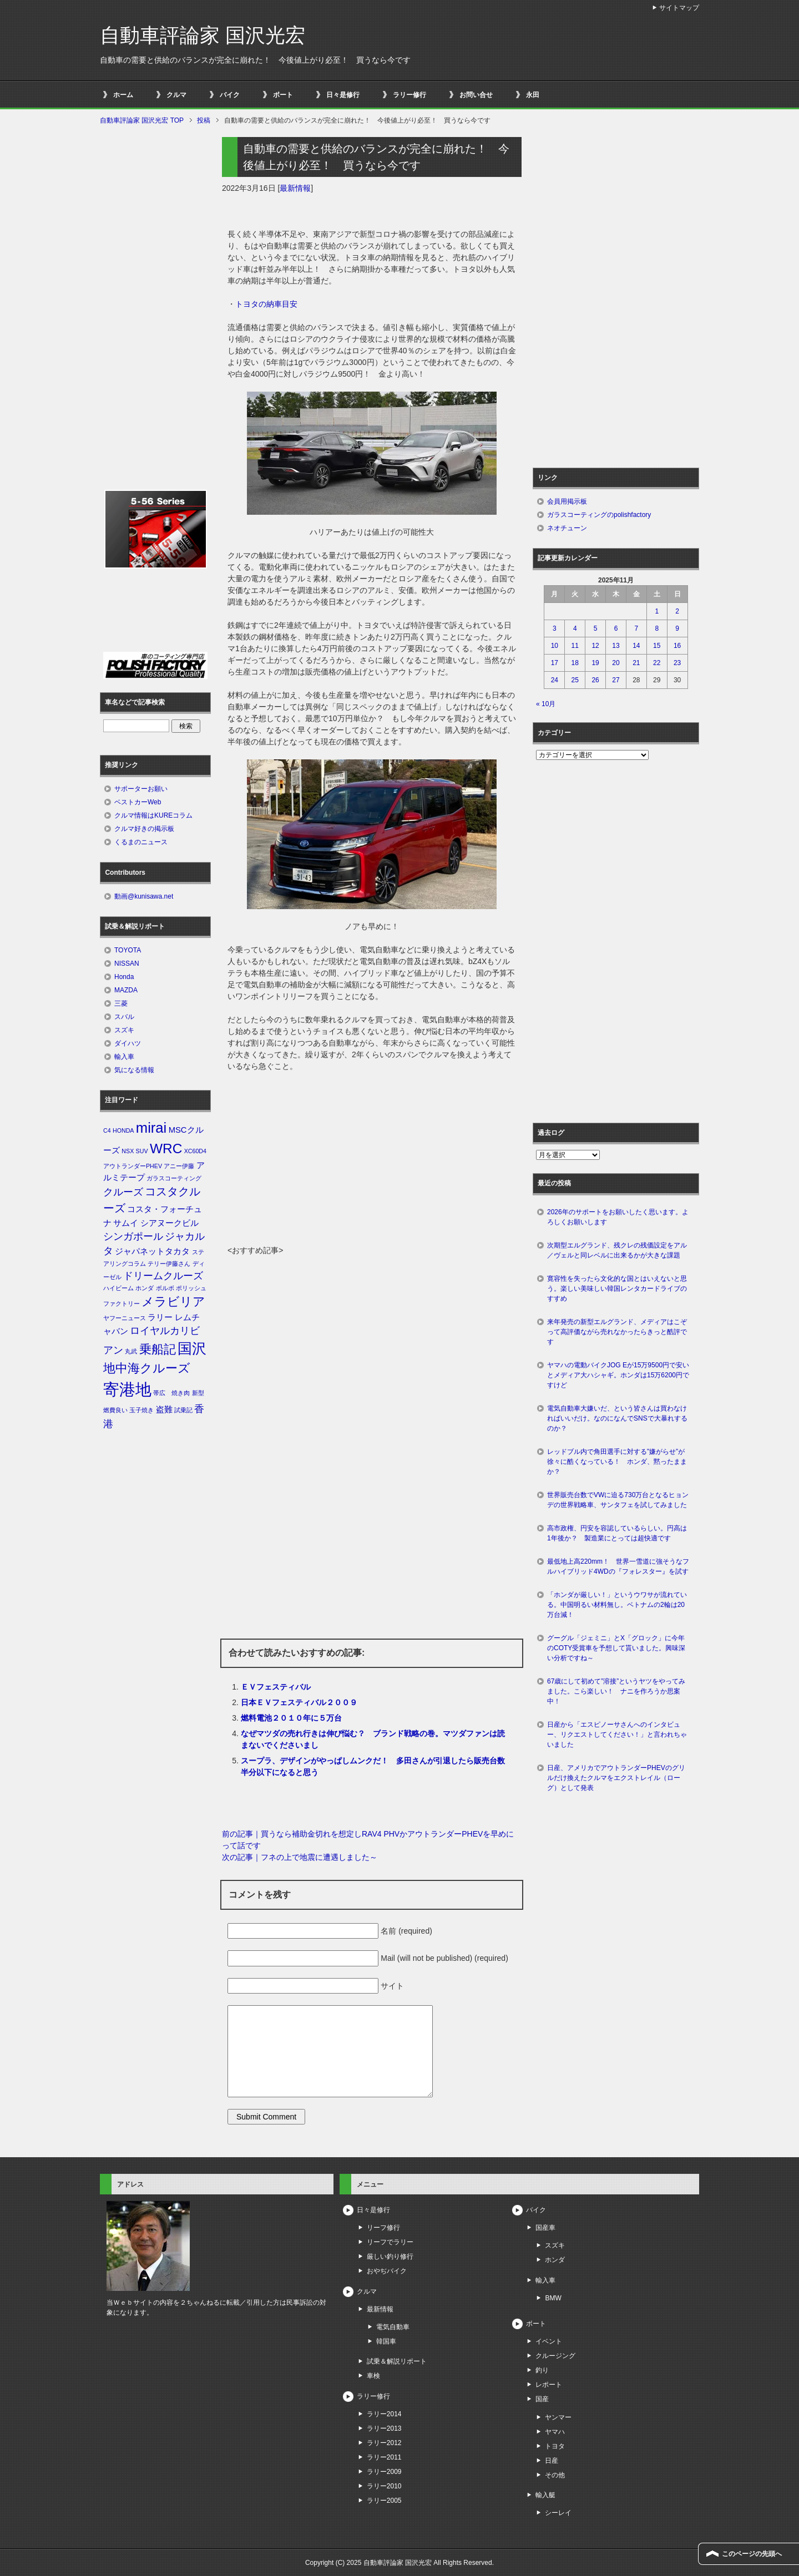 This screenshot has height=2576, width=799. I want to click on 電気自動車, so click(392, 2327).